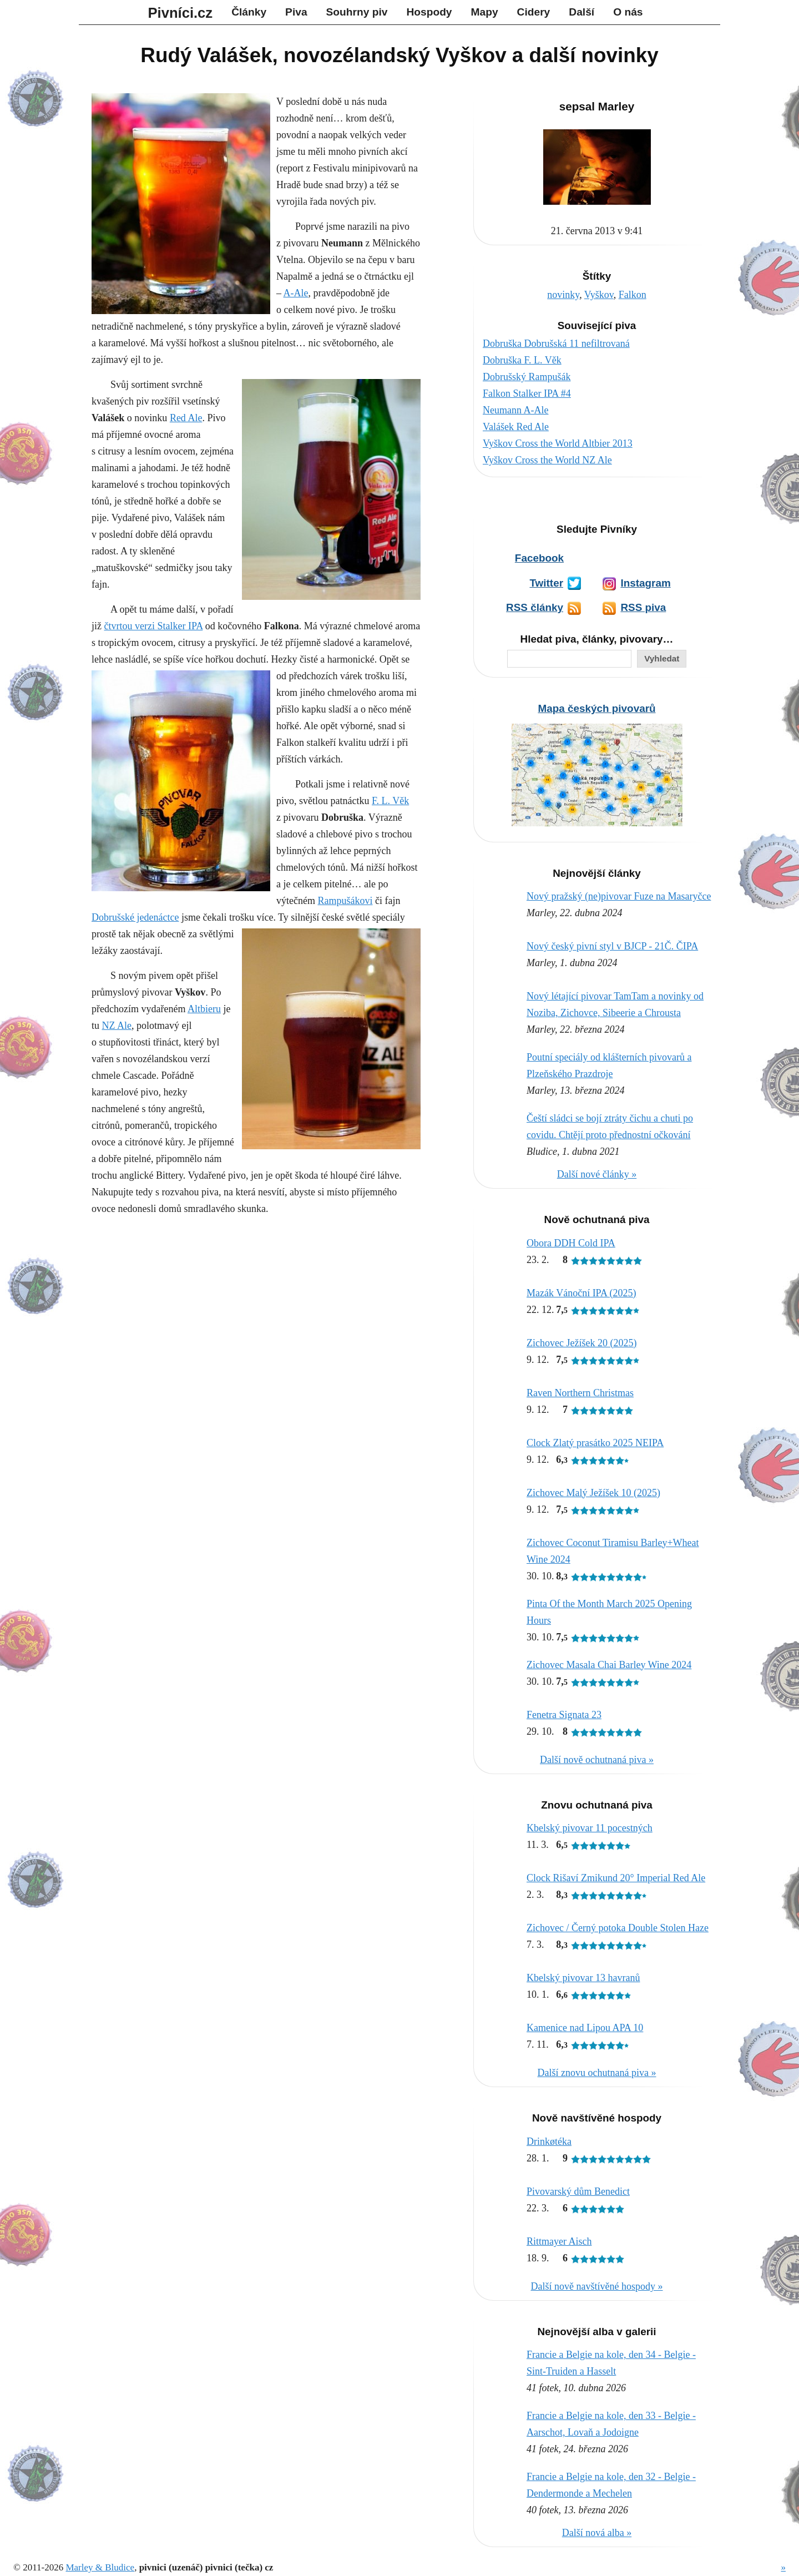 This screenshot has width=799, height=2576. What do you see at coordinates (563, 294) in the screenshot?
I see `novinky` at bounding box center [563, 294].